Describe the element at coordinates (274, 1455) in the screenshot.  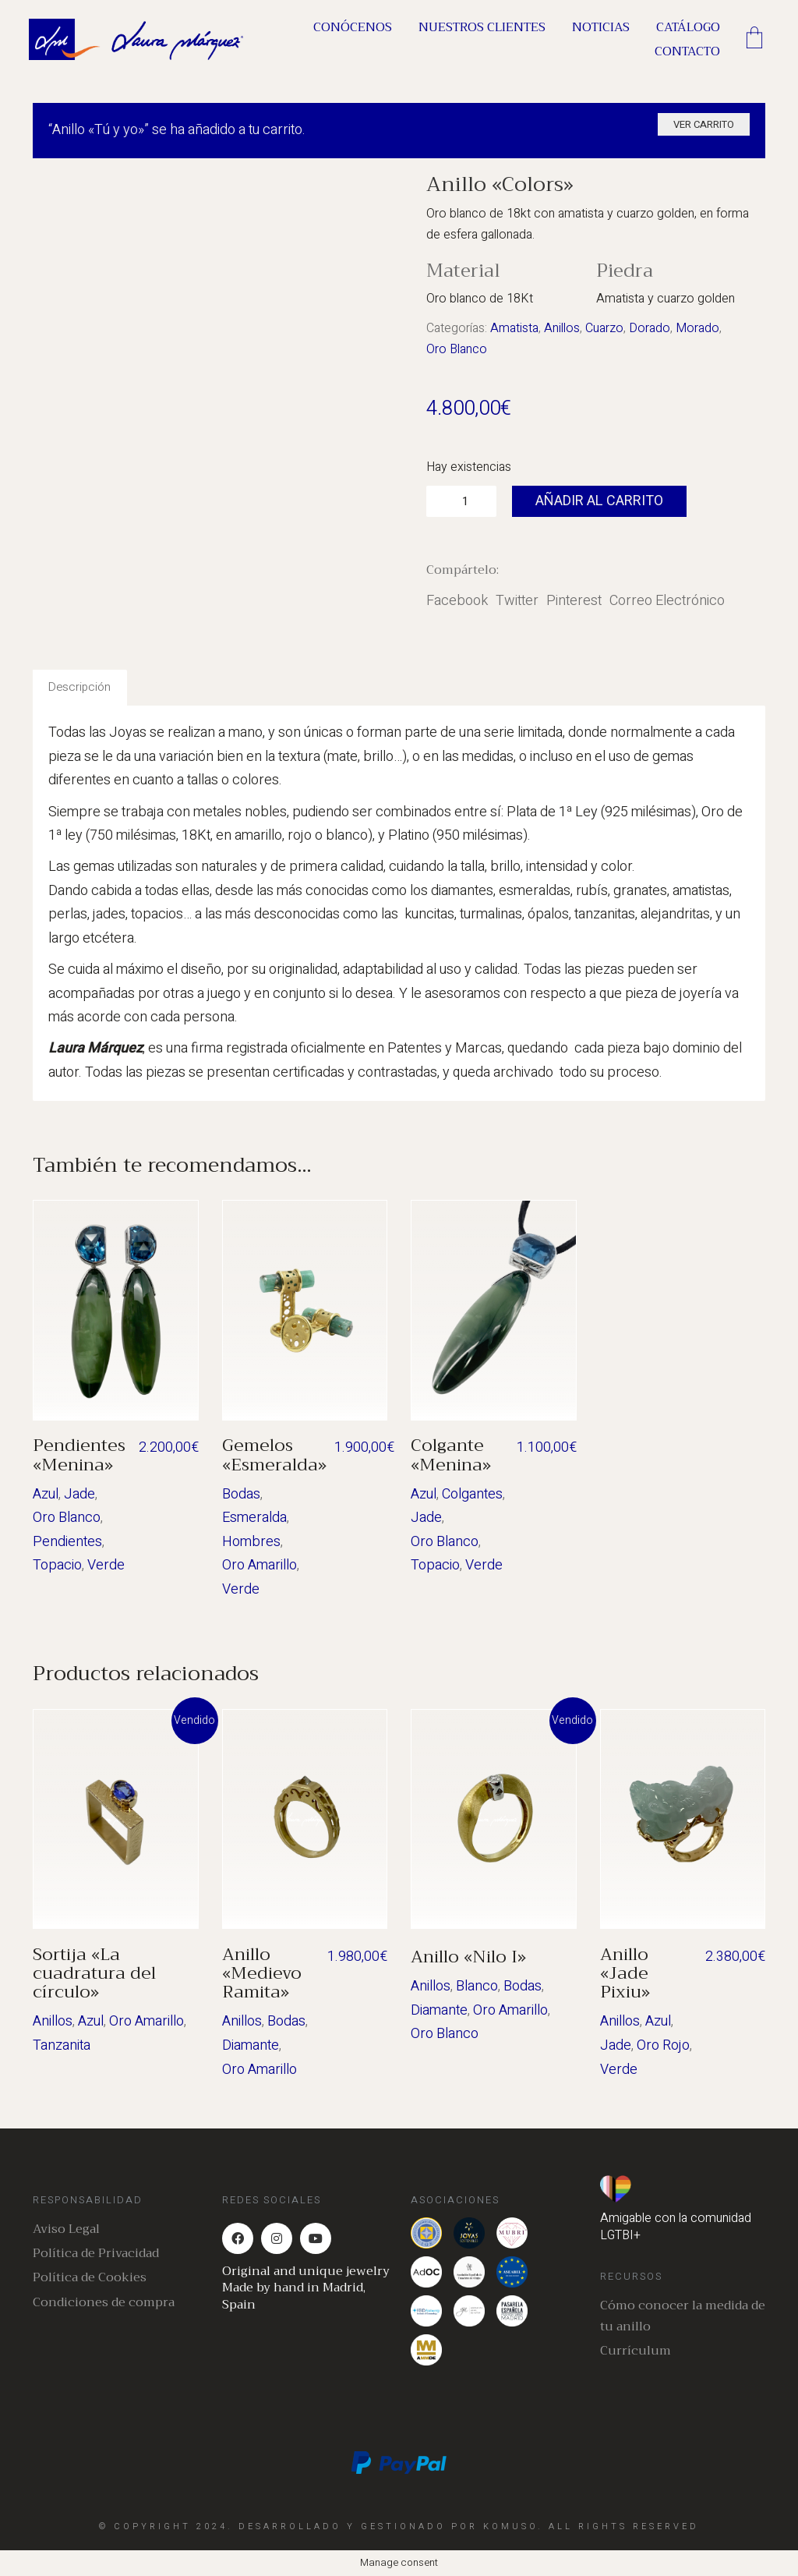
I see `Gemelos «Esmeralda»` at that location.